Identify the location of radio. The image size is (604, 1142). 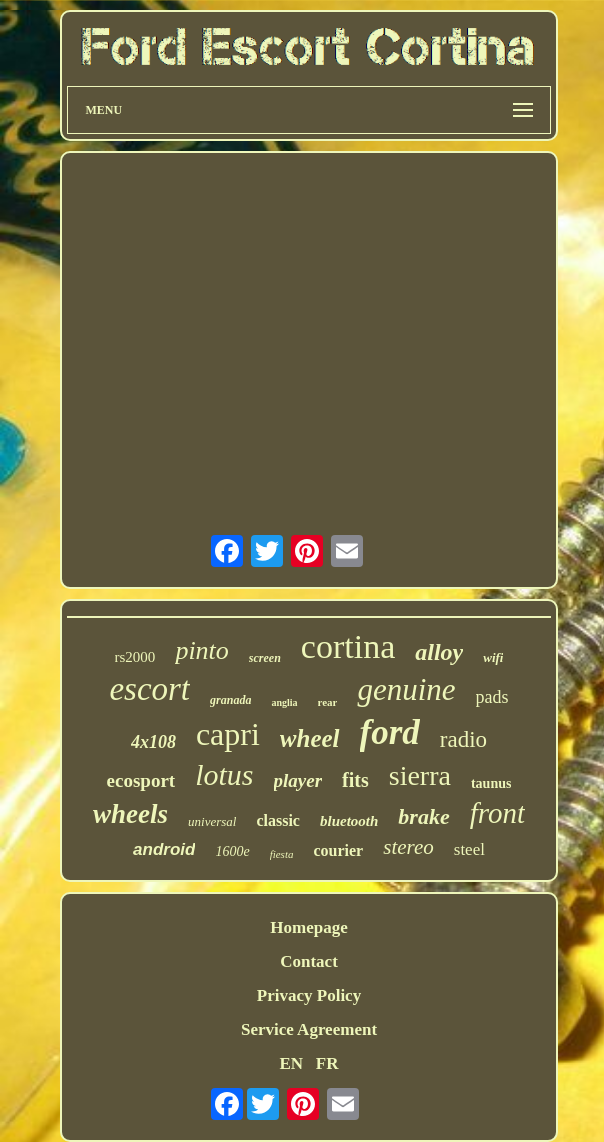
(463, 739).